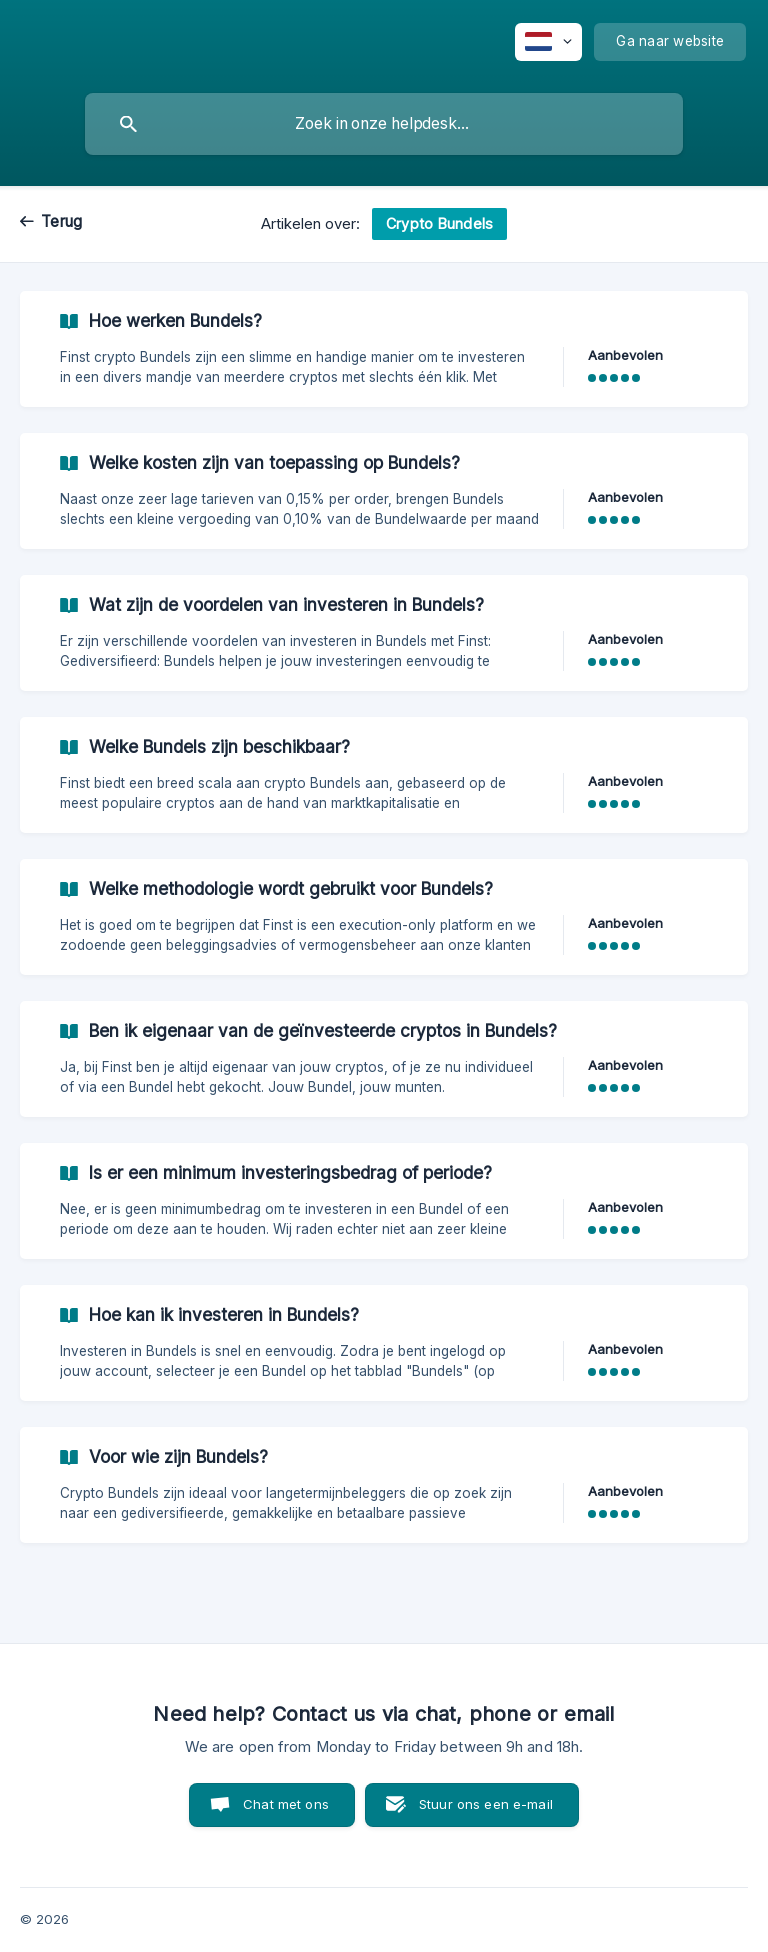 The image size is (768, 1952). Describe the element at coordinates (486, 1804) in the screenshot. I see `Stuur ons een e-mail [button]` at that location.